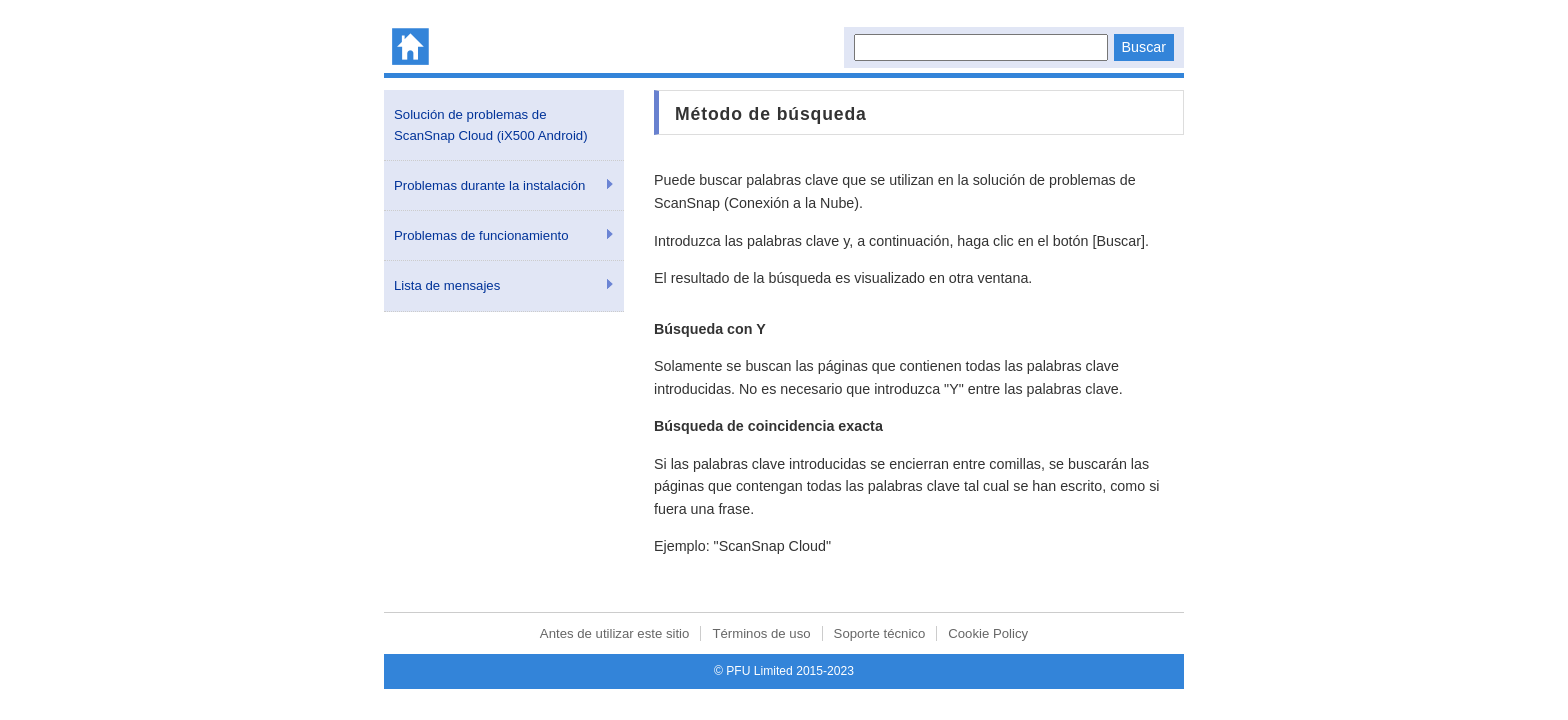 The image size is (1568, 720). I want to click on Problemas durante la instalación, so click(489, 185).